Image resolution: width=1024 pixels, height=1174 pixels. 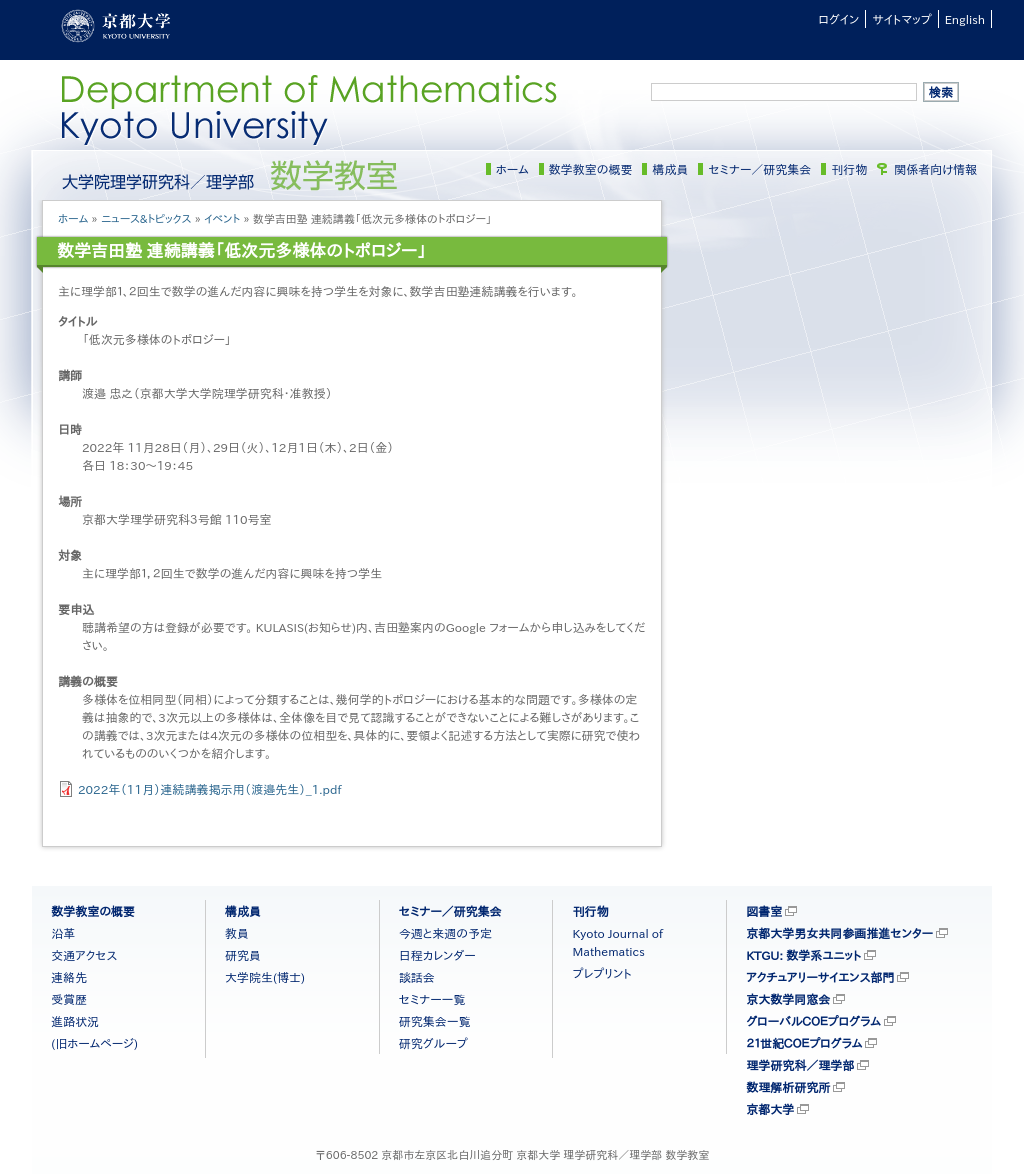 I want to click on 数学教室の概要, so click(x=591, y=169).